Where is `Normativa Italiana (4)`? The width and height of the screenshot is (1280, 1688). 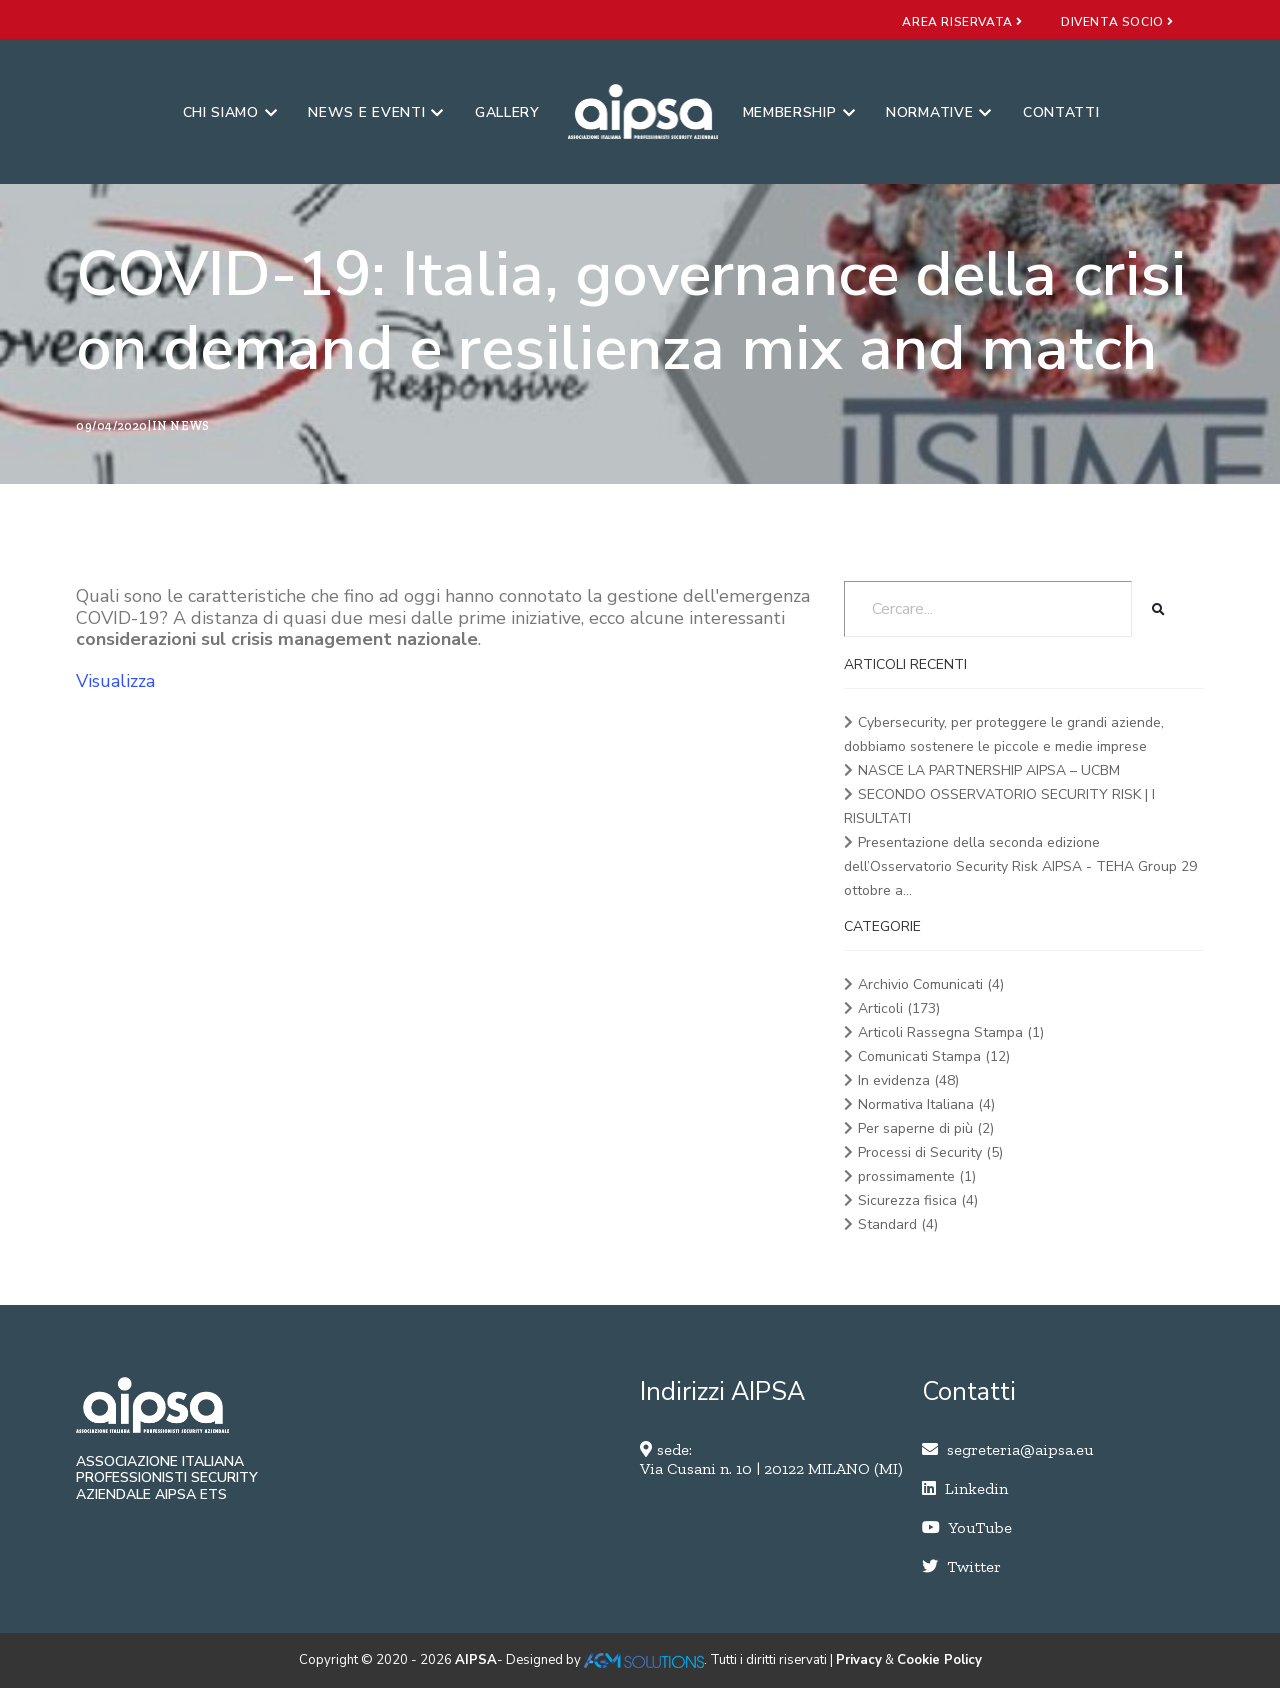 Normativa Italiana (4) is located at coordinates (926, 1104).